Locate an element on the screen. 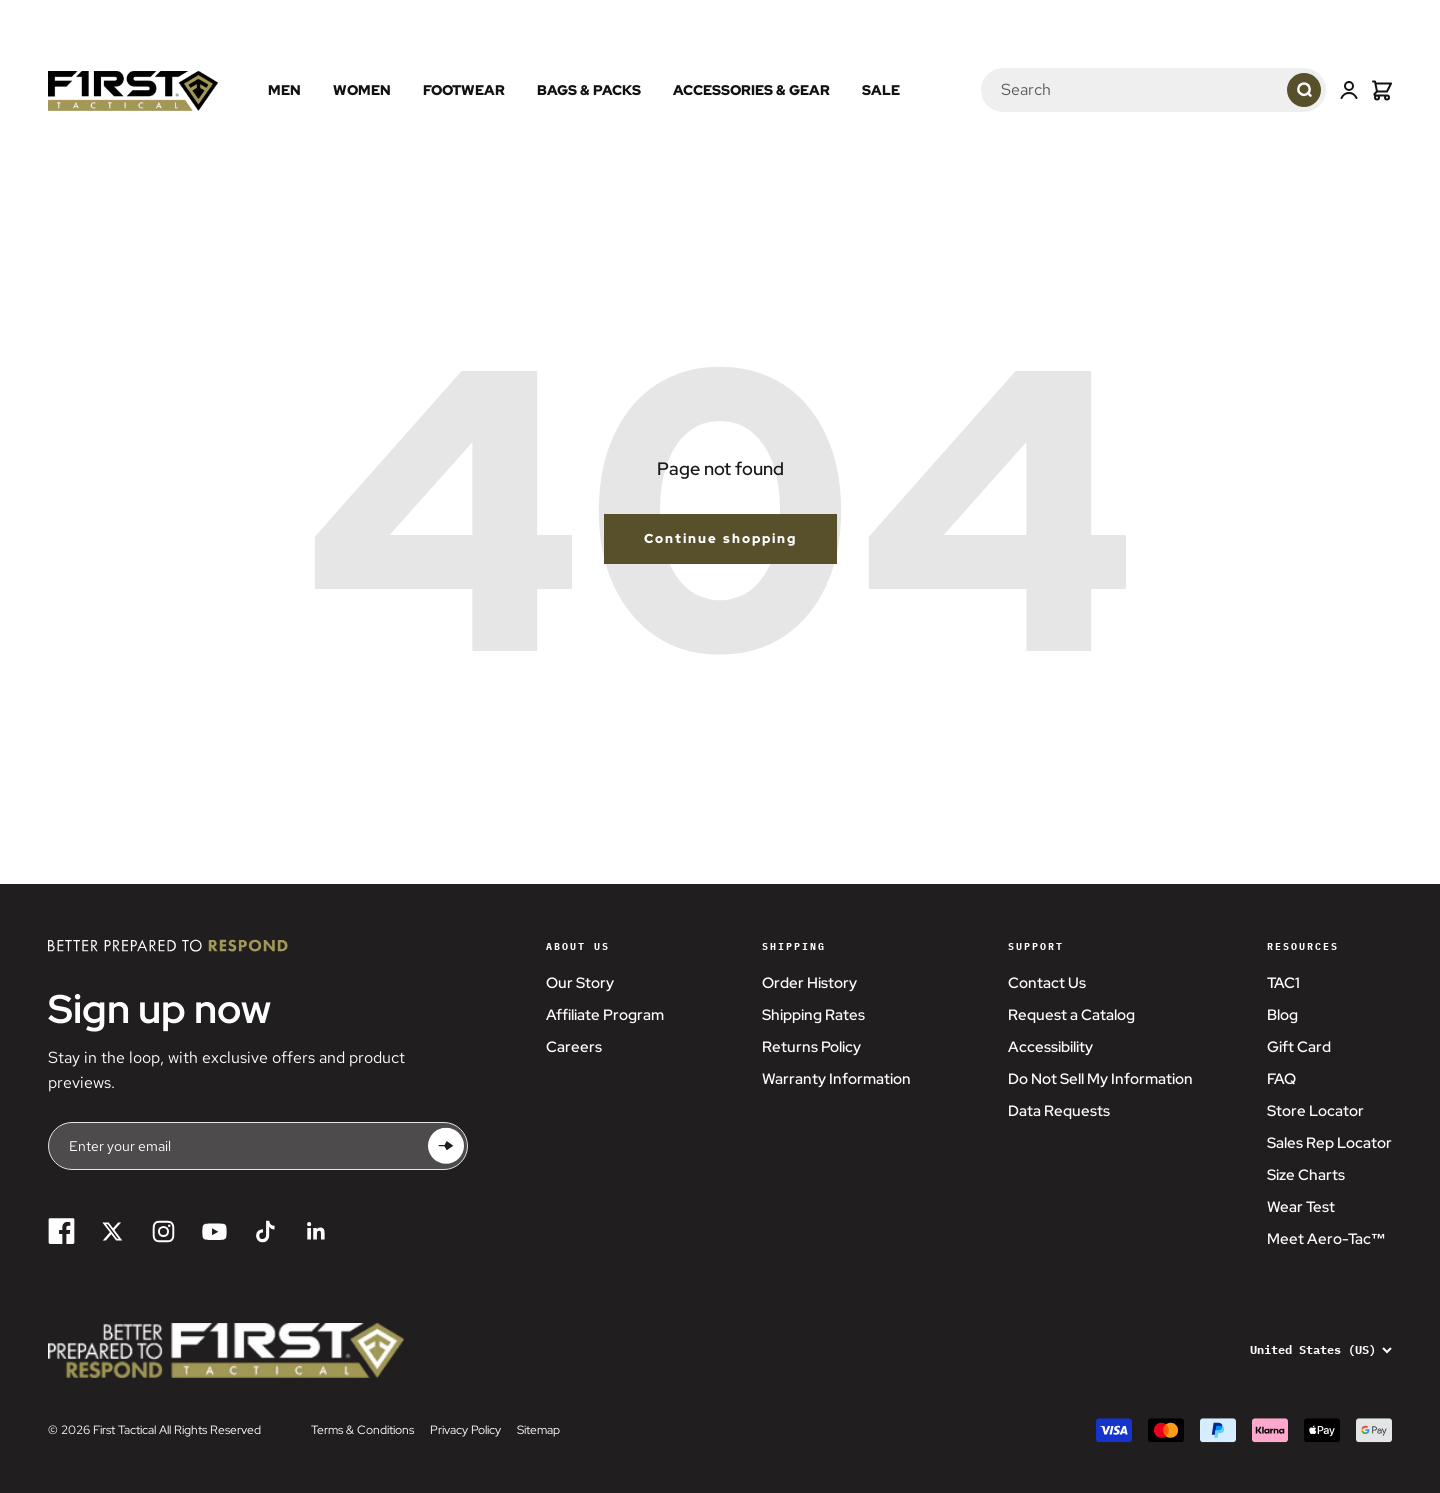 This screenshot has height=1493, width=1440. Data Requests is located at coordinates (1059, 1111).